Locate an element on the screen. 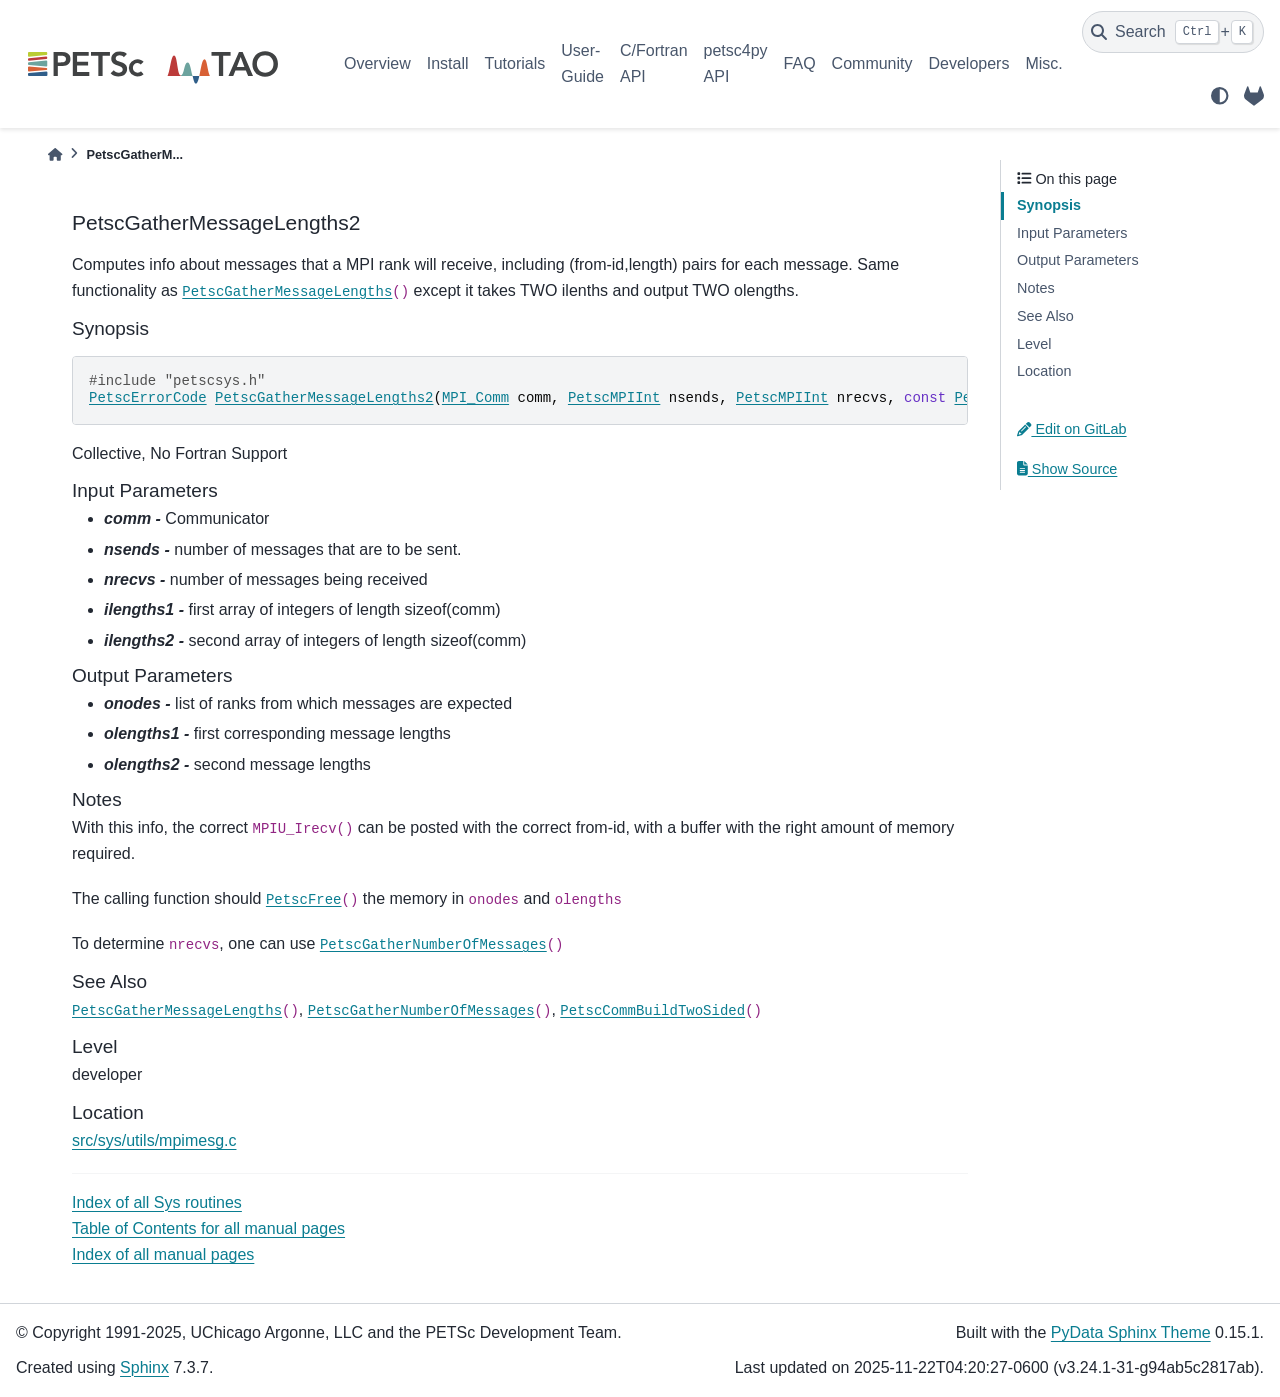 The height and width of the screenshot is (1397, 1280). Tutorials is located at coordinates (514, 63).